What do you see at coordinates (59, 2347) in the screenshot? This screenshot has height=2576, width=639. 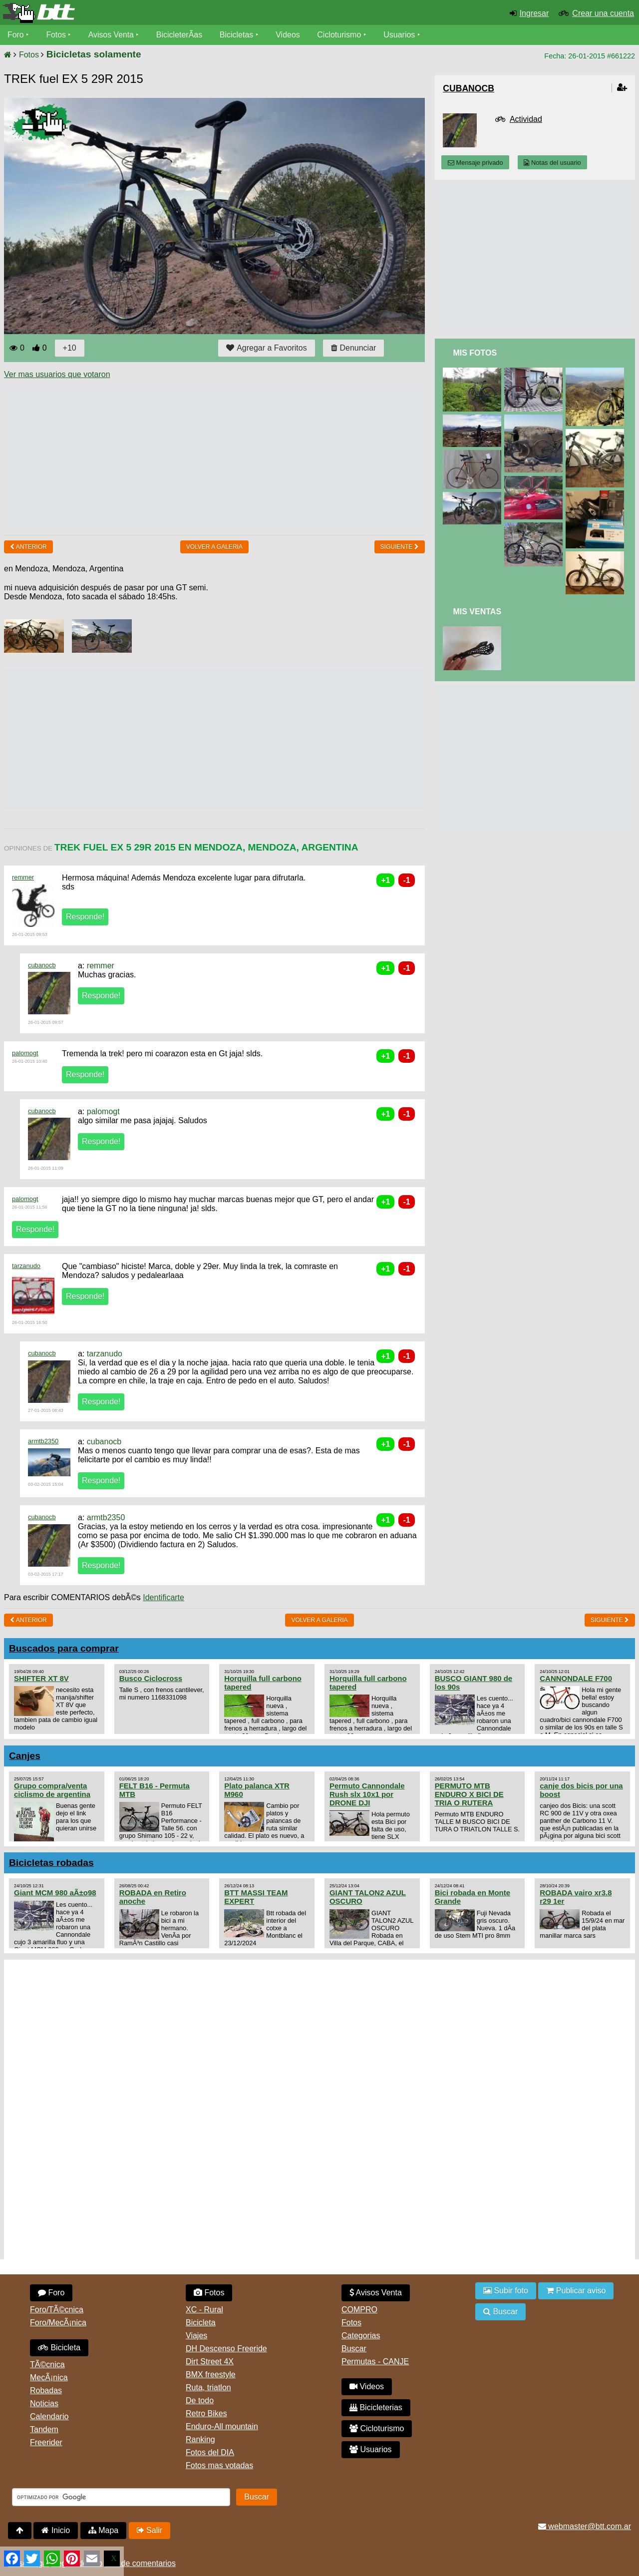 I see `Bicicleta` at bounding box center [59, 2347].